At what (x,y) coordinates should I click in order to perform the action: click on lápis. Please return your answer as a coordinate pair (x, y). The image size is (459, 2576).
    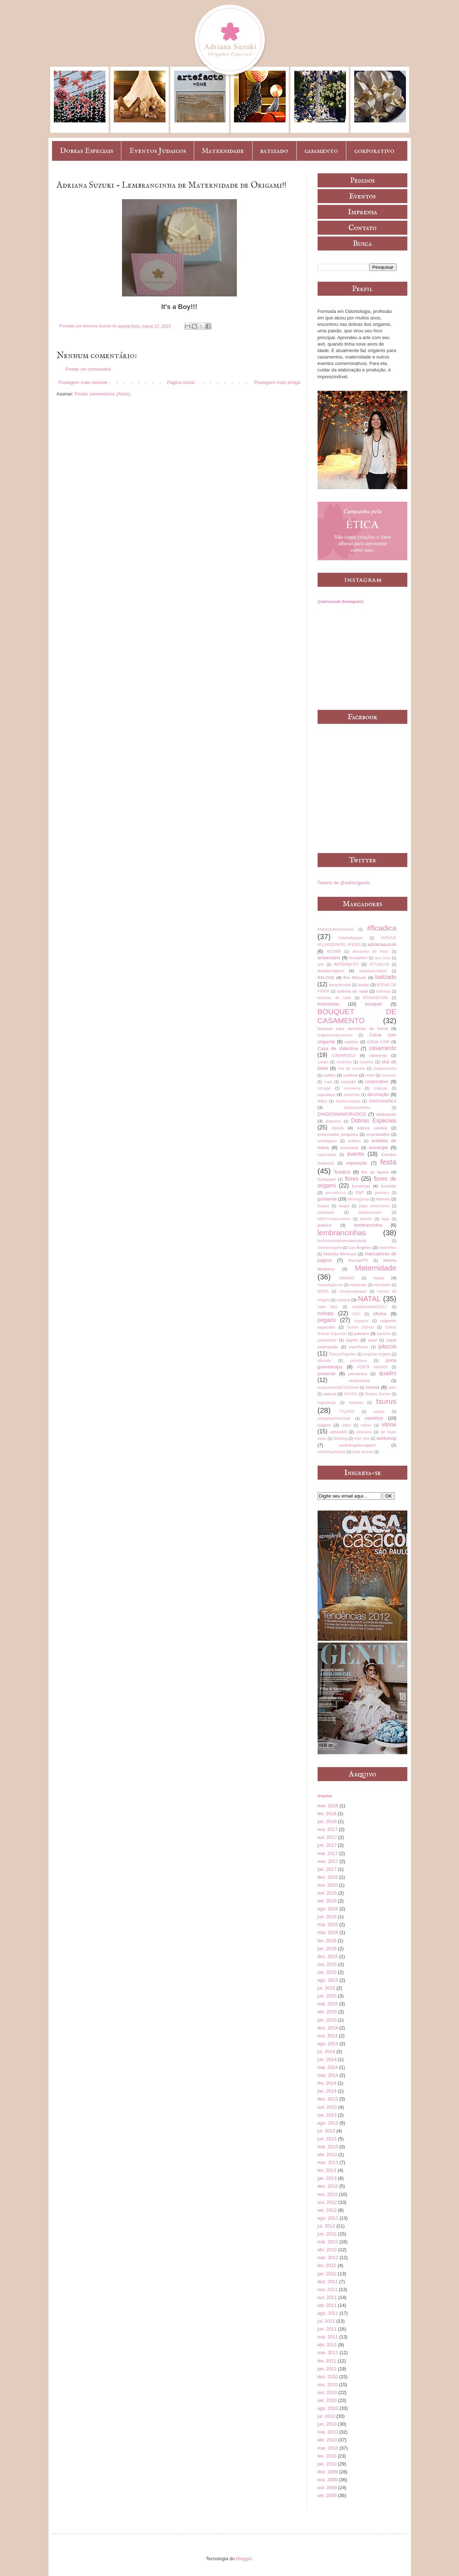
    Looking at the image, I should click on (385, 1219).